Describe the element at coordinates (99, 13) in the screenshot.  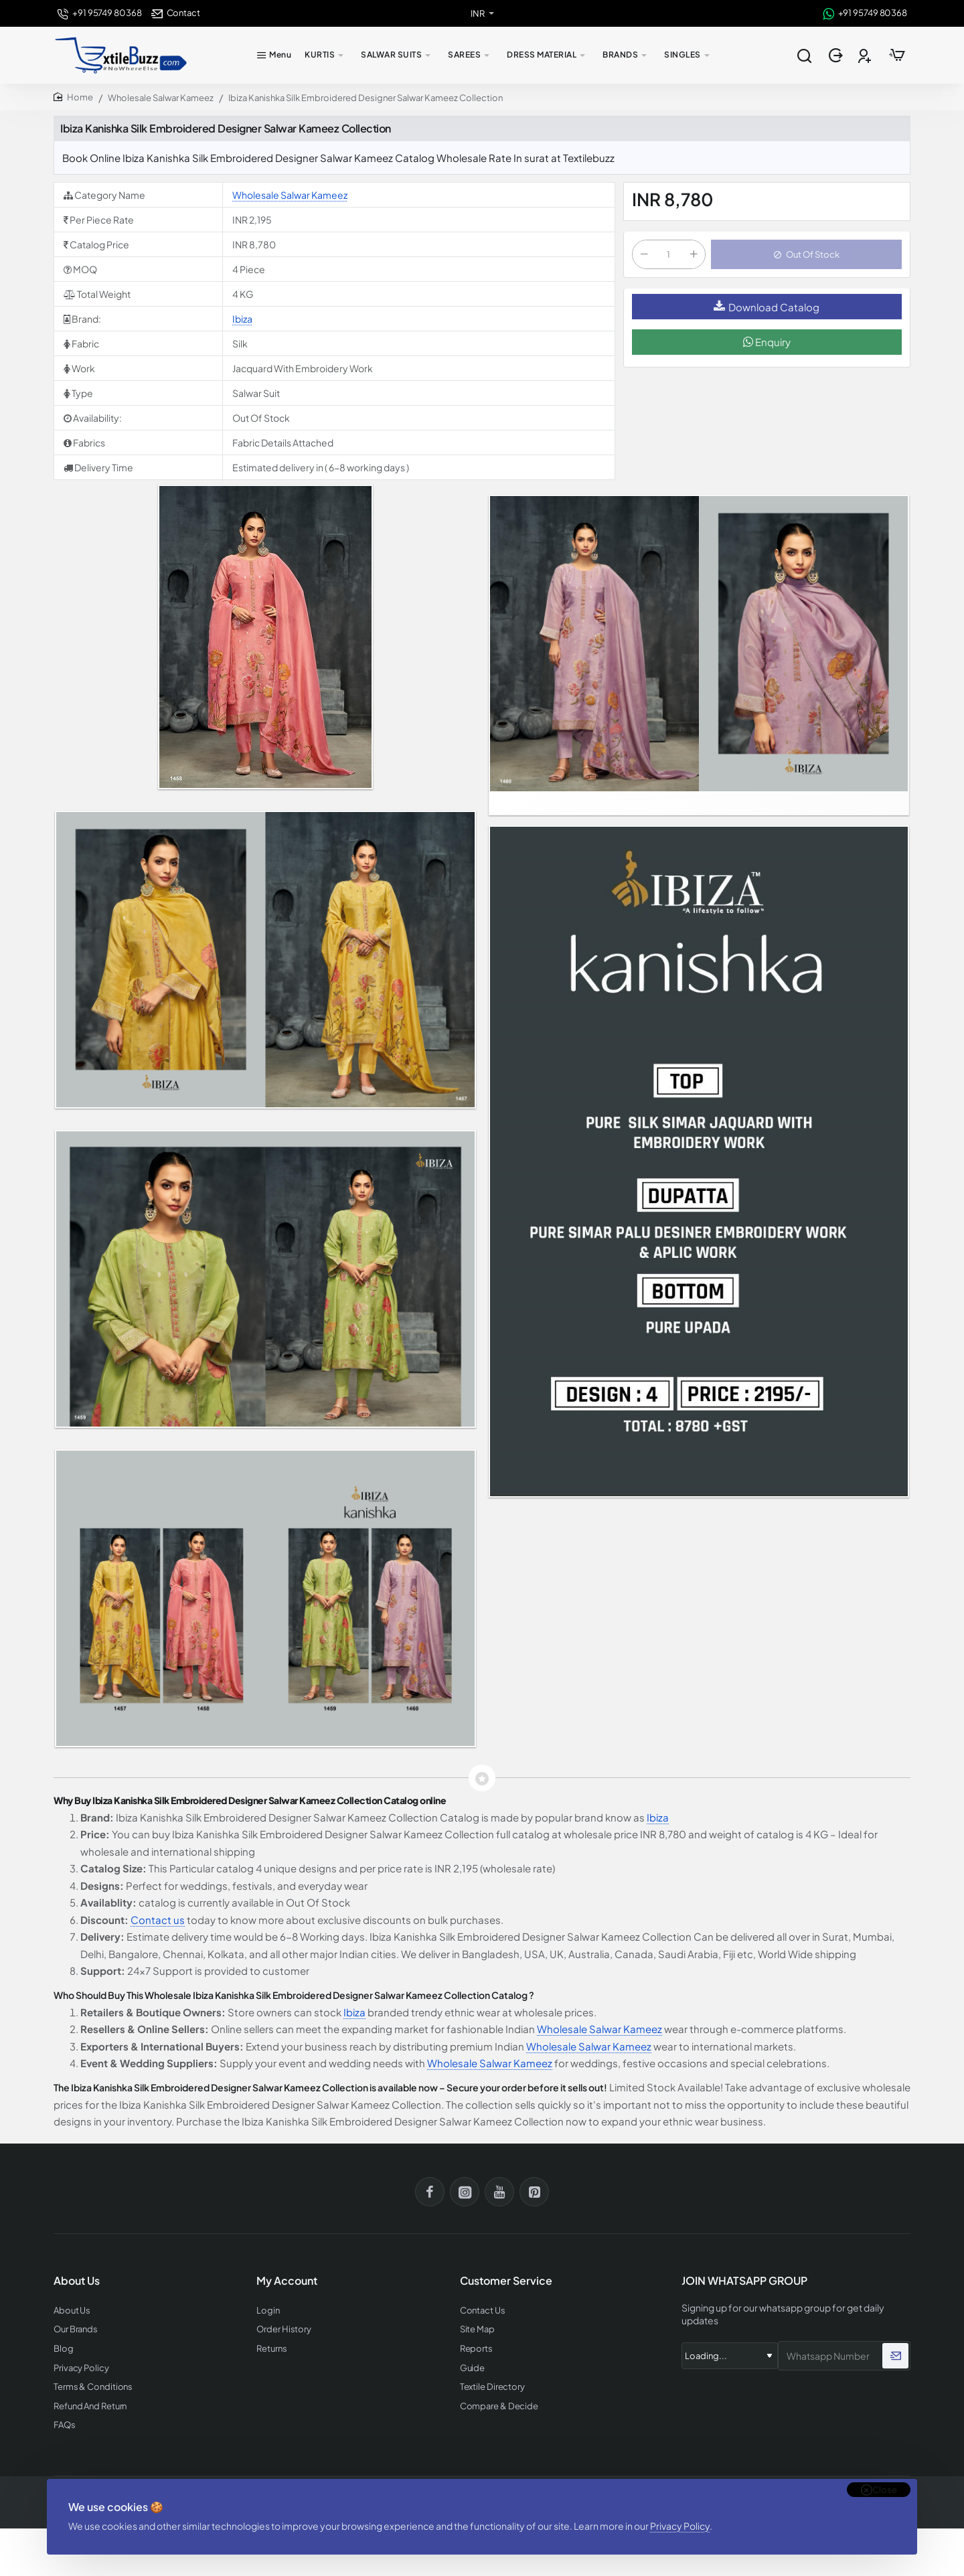
I see `[+91 95749 80368]` at that location.